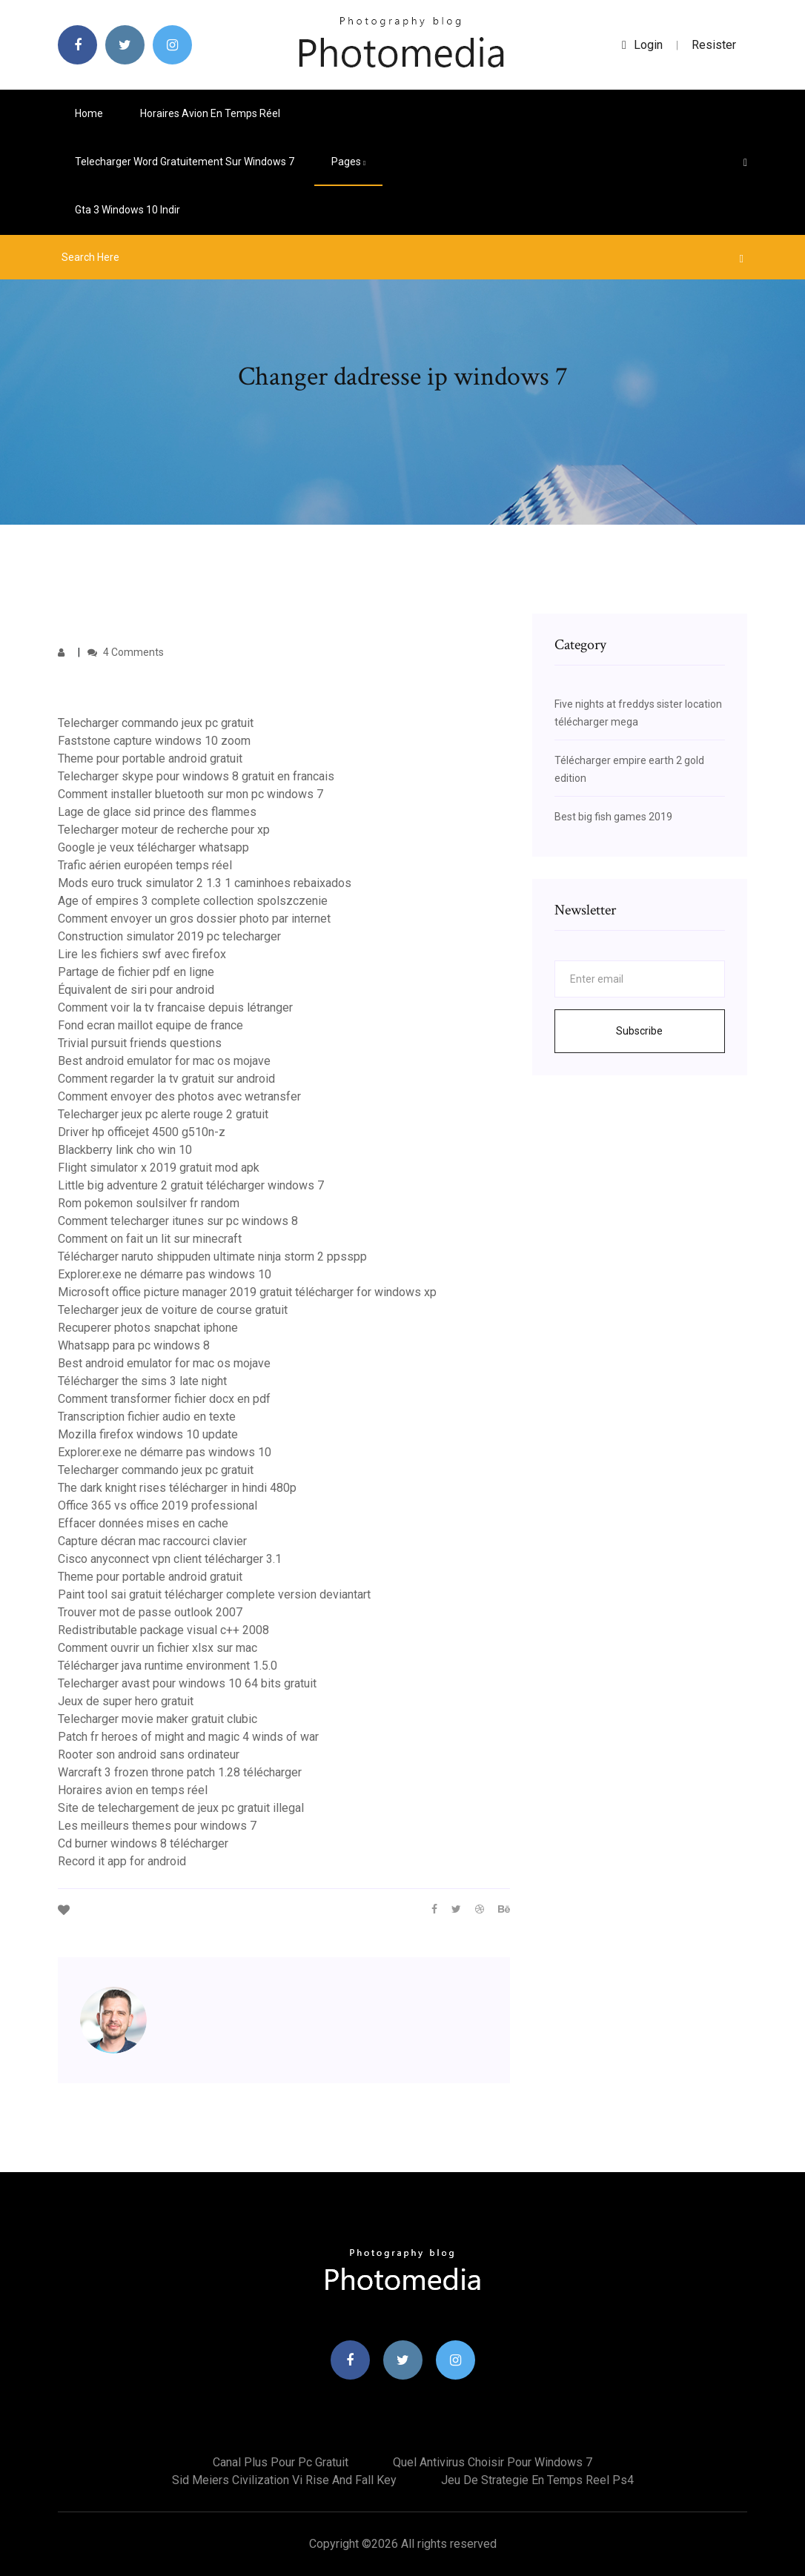 Image resolution: width=805 pixels, height=2576 pixels. What do you see at coordinates (89, 113) in the screenshot?
I see `Home` at bounding box center [89, 113].